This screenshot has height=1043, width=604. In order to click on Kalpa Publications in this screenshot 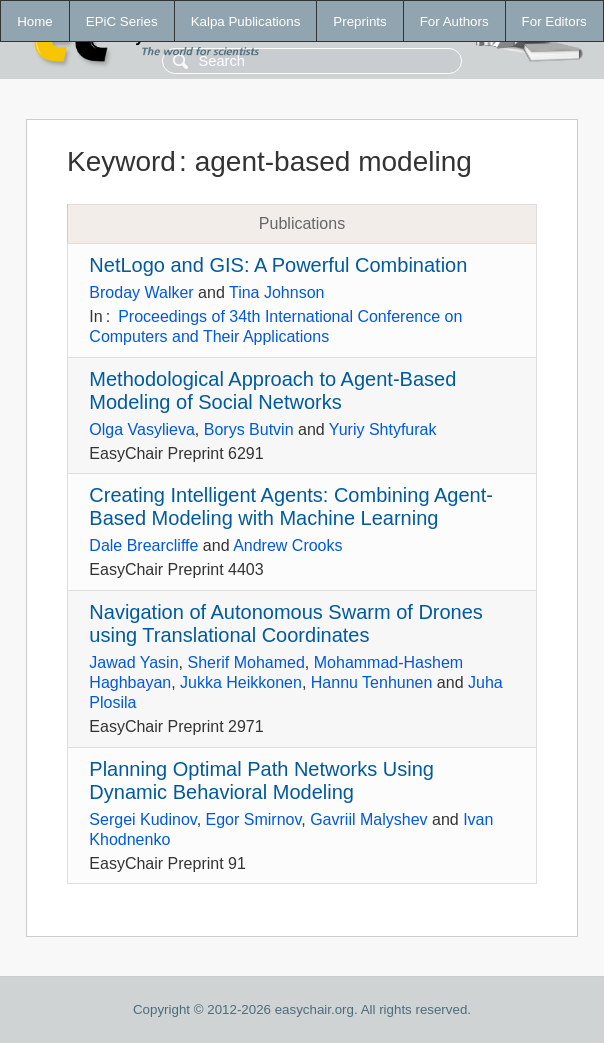, I will do `click(246, 21)`.